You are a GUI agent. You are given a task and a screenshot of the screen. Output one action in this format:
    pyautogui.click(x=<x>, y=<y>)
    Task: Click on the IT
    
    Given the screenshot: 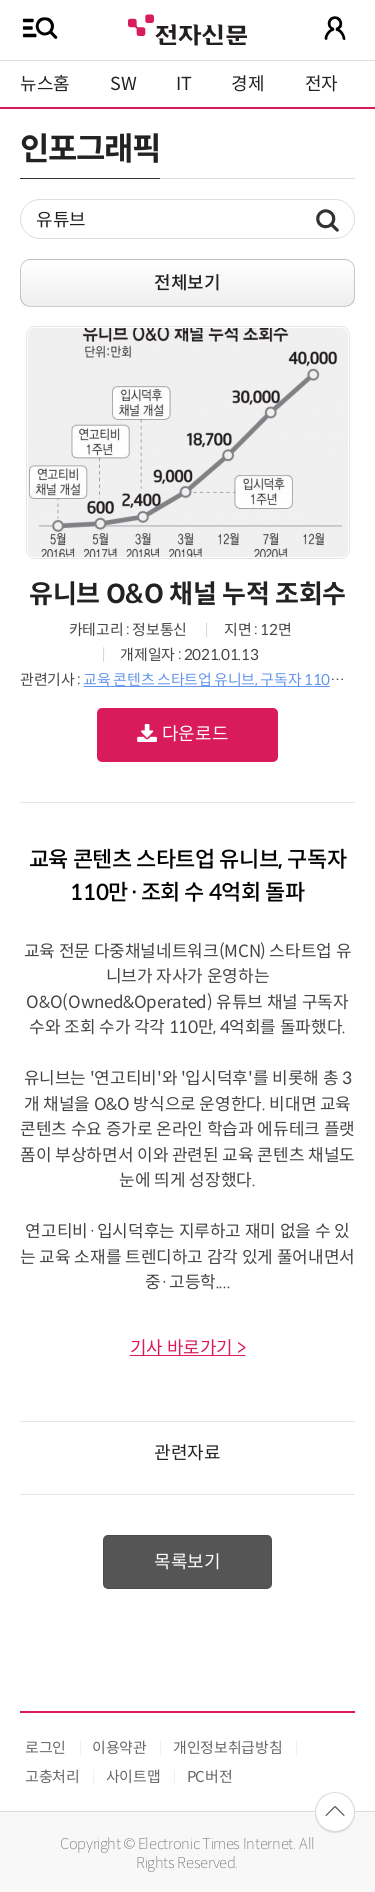 What is the action you would take?
    pyautogui.click(x=183, y=84)
    